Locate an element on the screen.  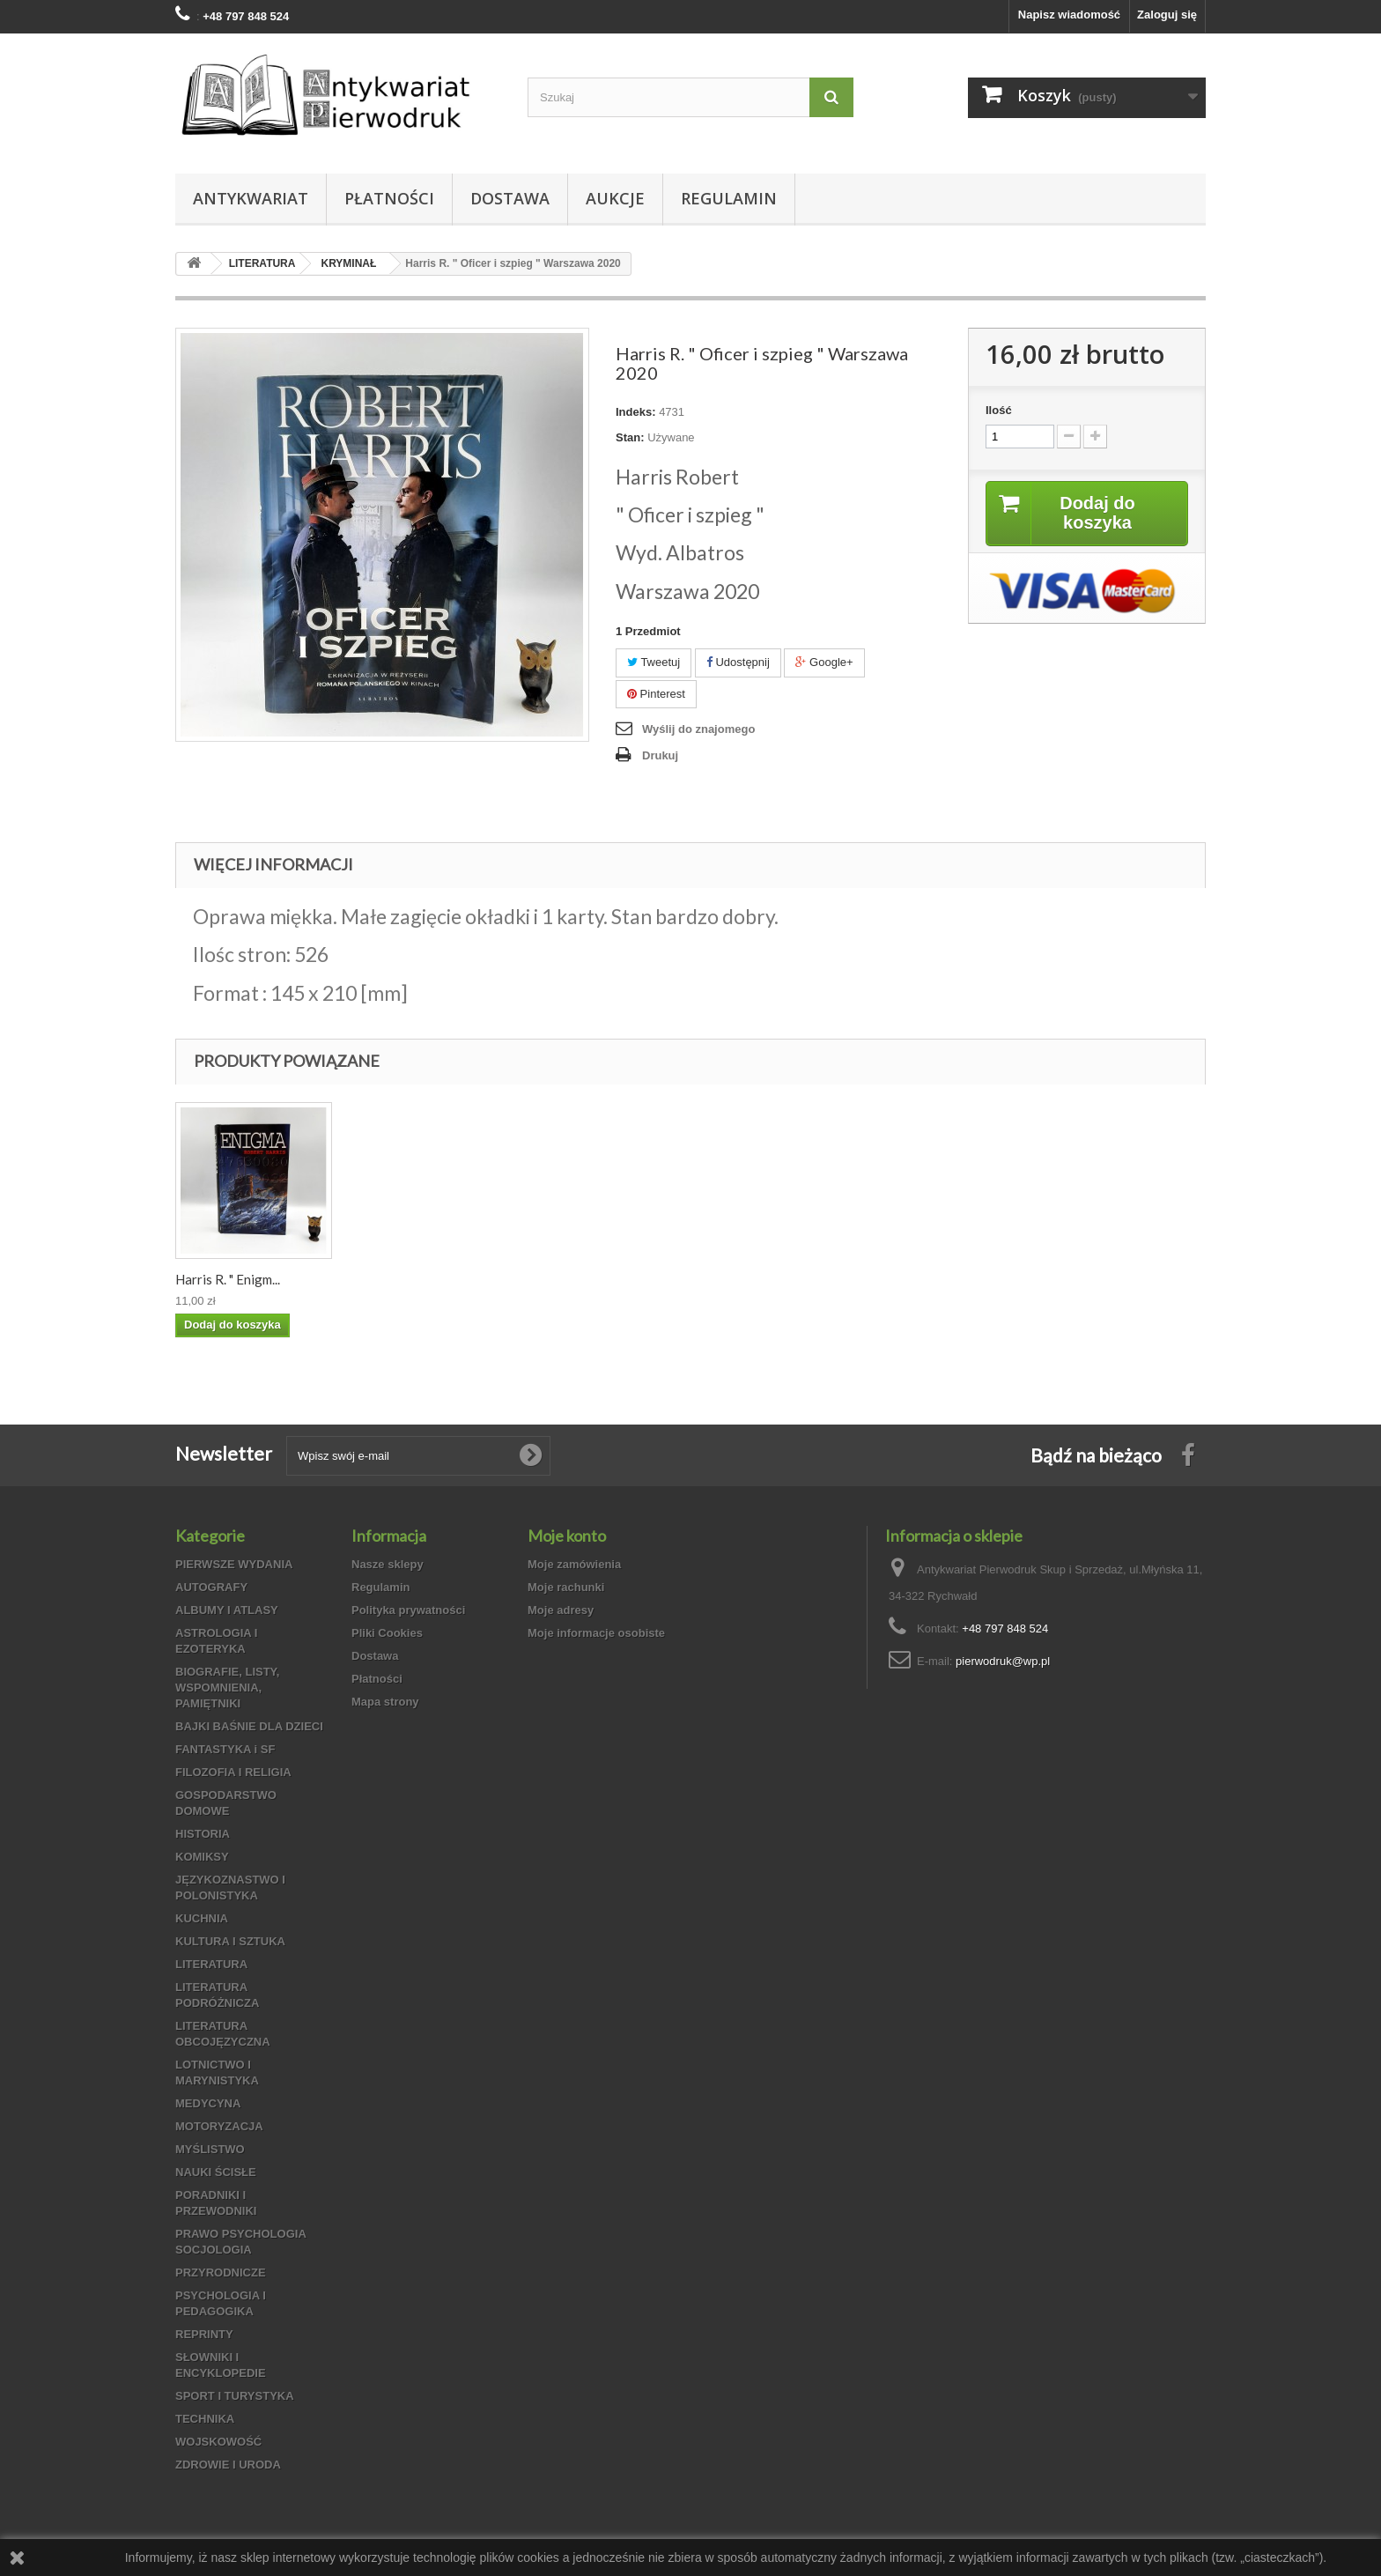
KUCHNIA is located at coordinates (201, 1918).